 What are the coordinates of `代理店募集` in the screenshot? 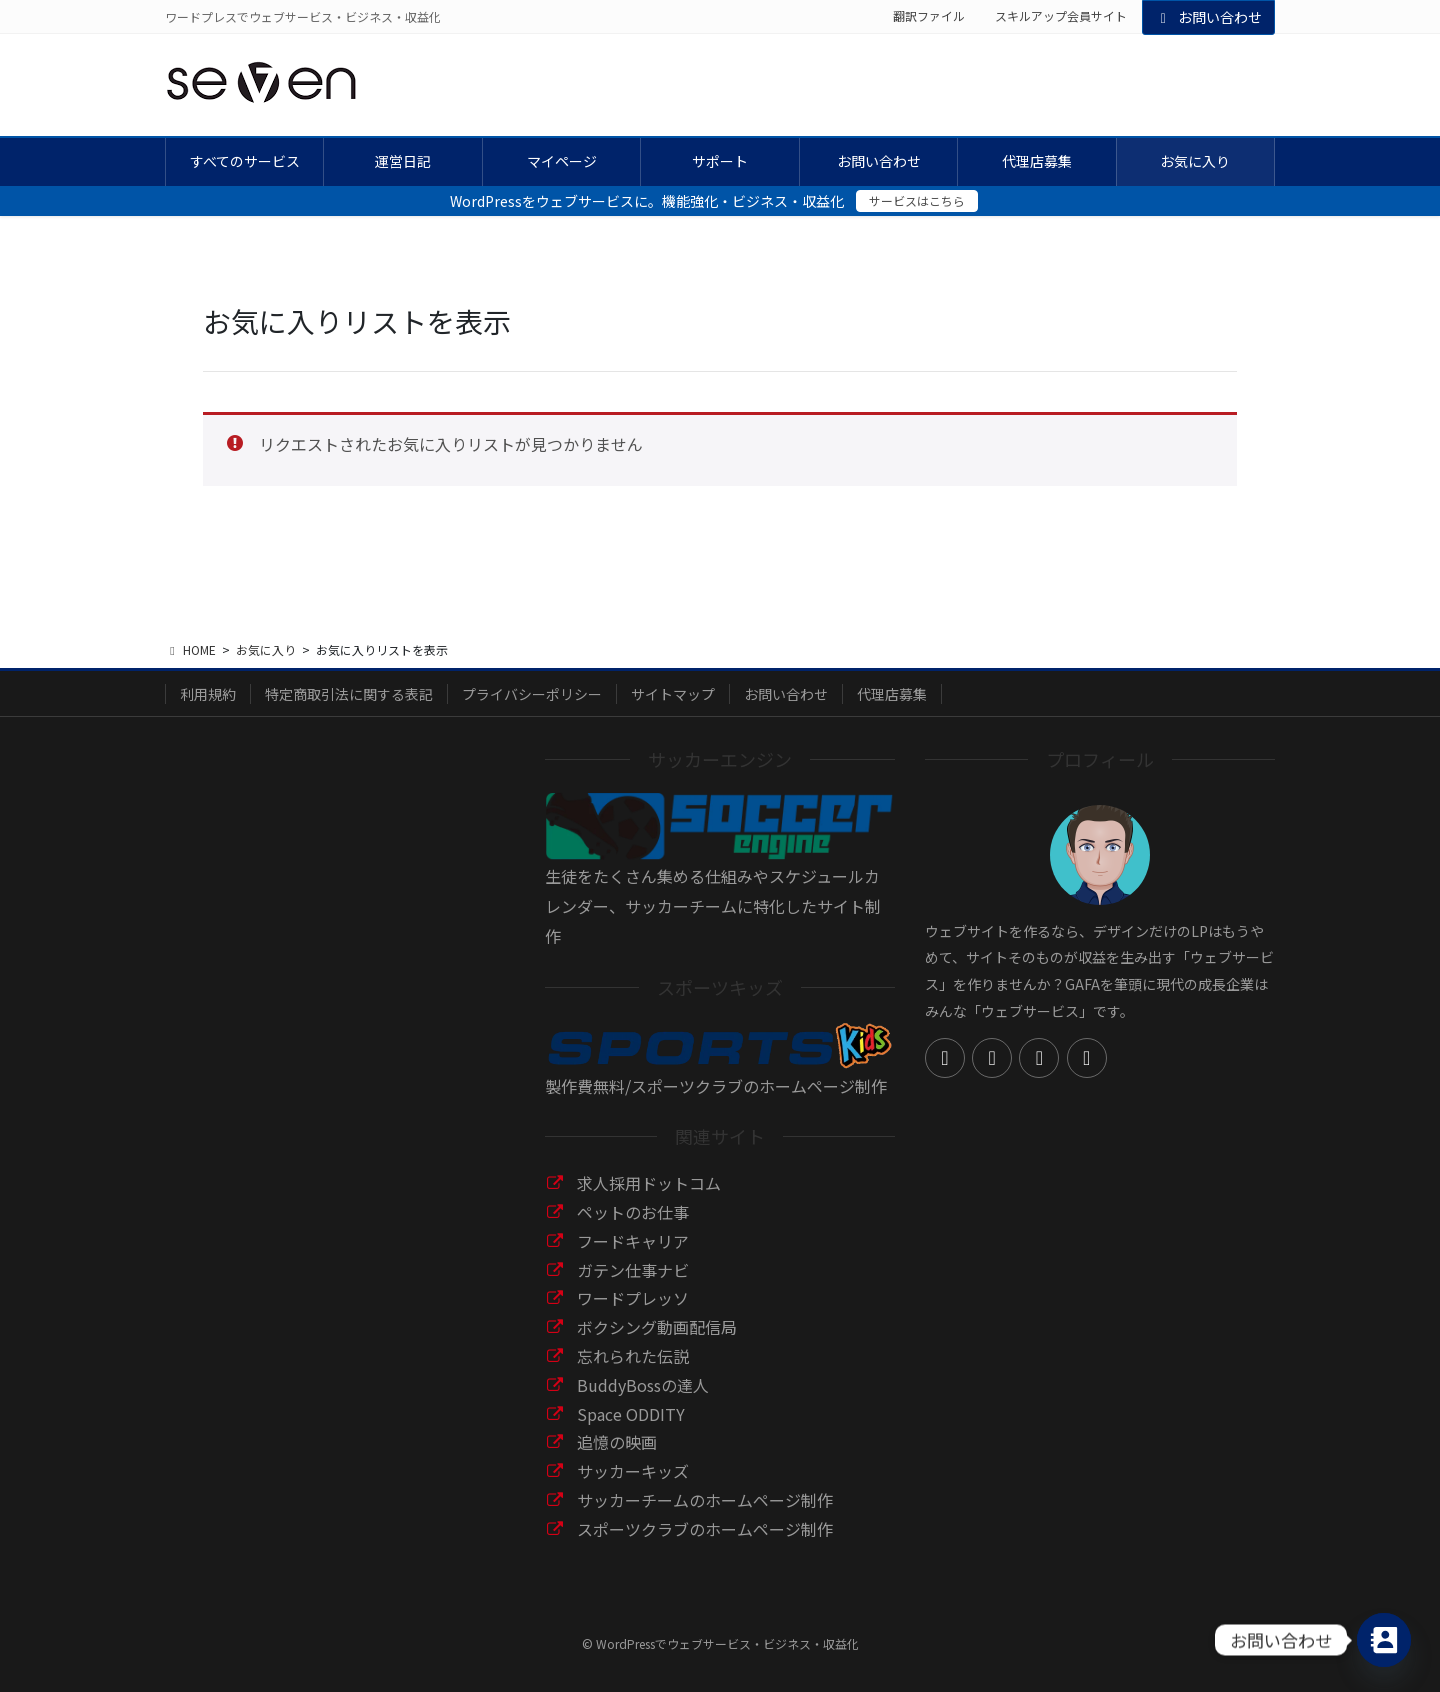 It's located at (892, 694).